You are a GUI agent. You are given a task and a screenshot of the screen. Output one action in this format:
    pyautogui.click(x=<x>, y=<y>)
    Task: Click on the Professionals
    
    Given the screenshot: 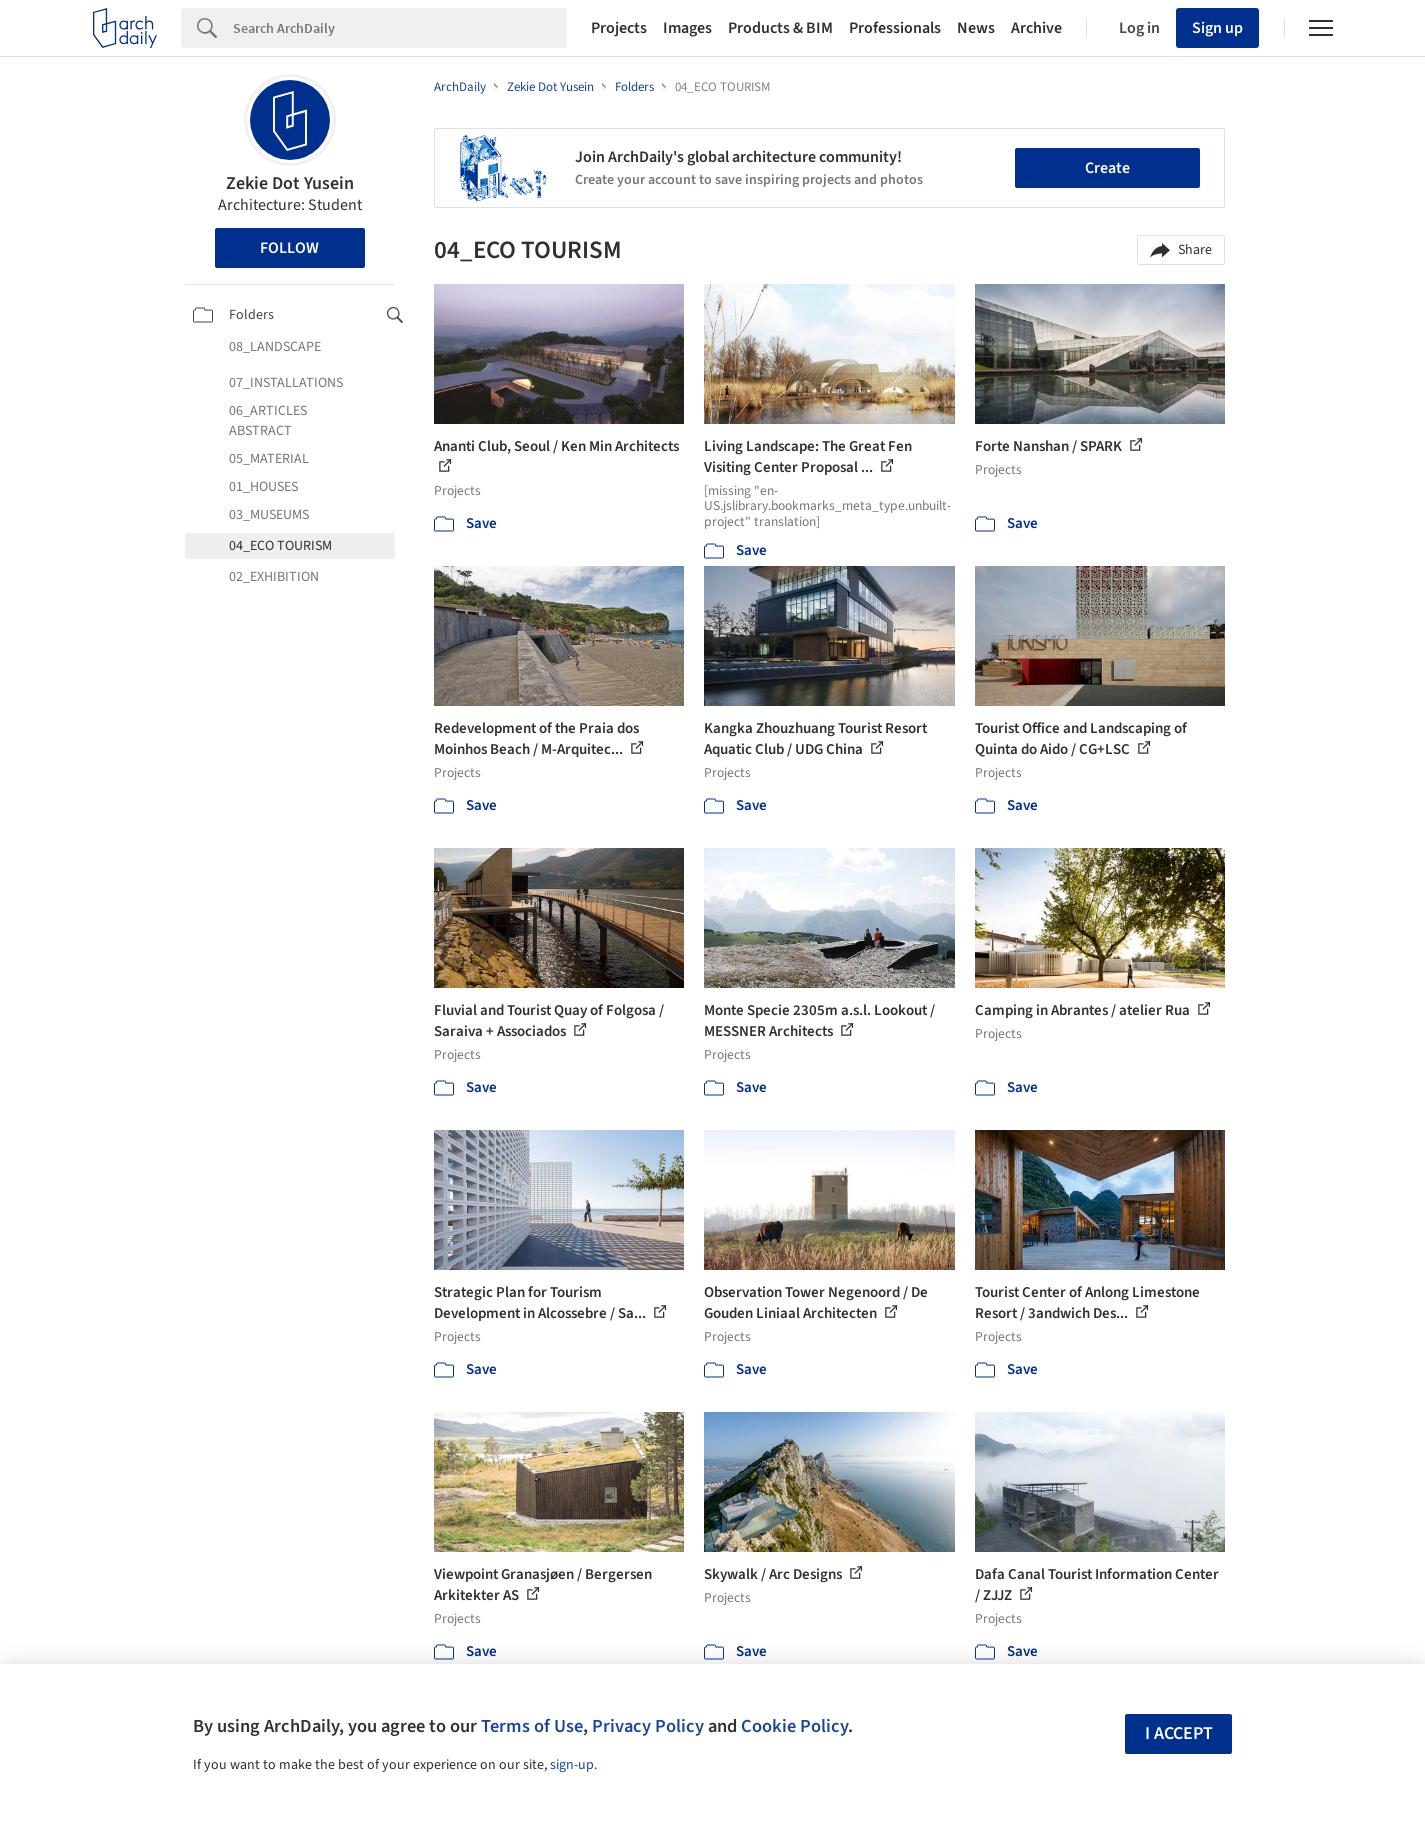 What is the action you would take?
    pyautogui.click(x=895, y=28)
    